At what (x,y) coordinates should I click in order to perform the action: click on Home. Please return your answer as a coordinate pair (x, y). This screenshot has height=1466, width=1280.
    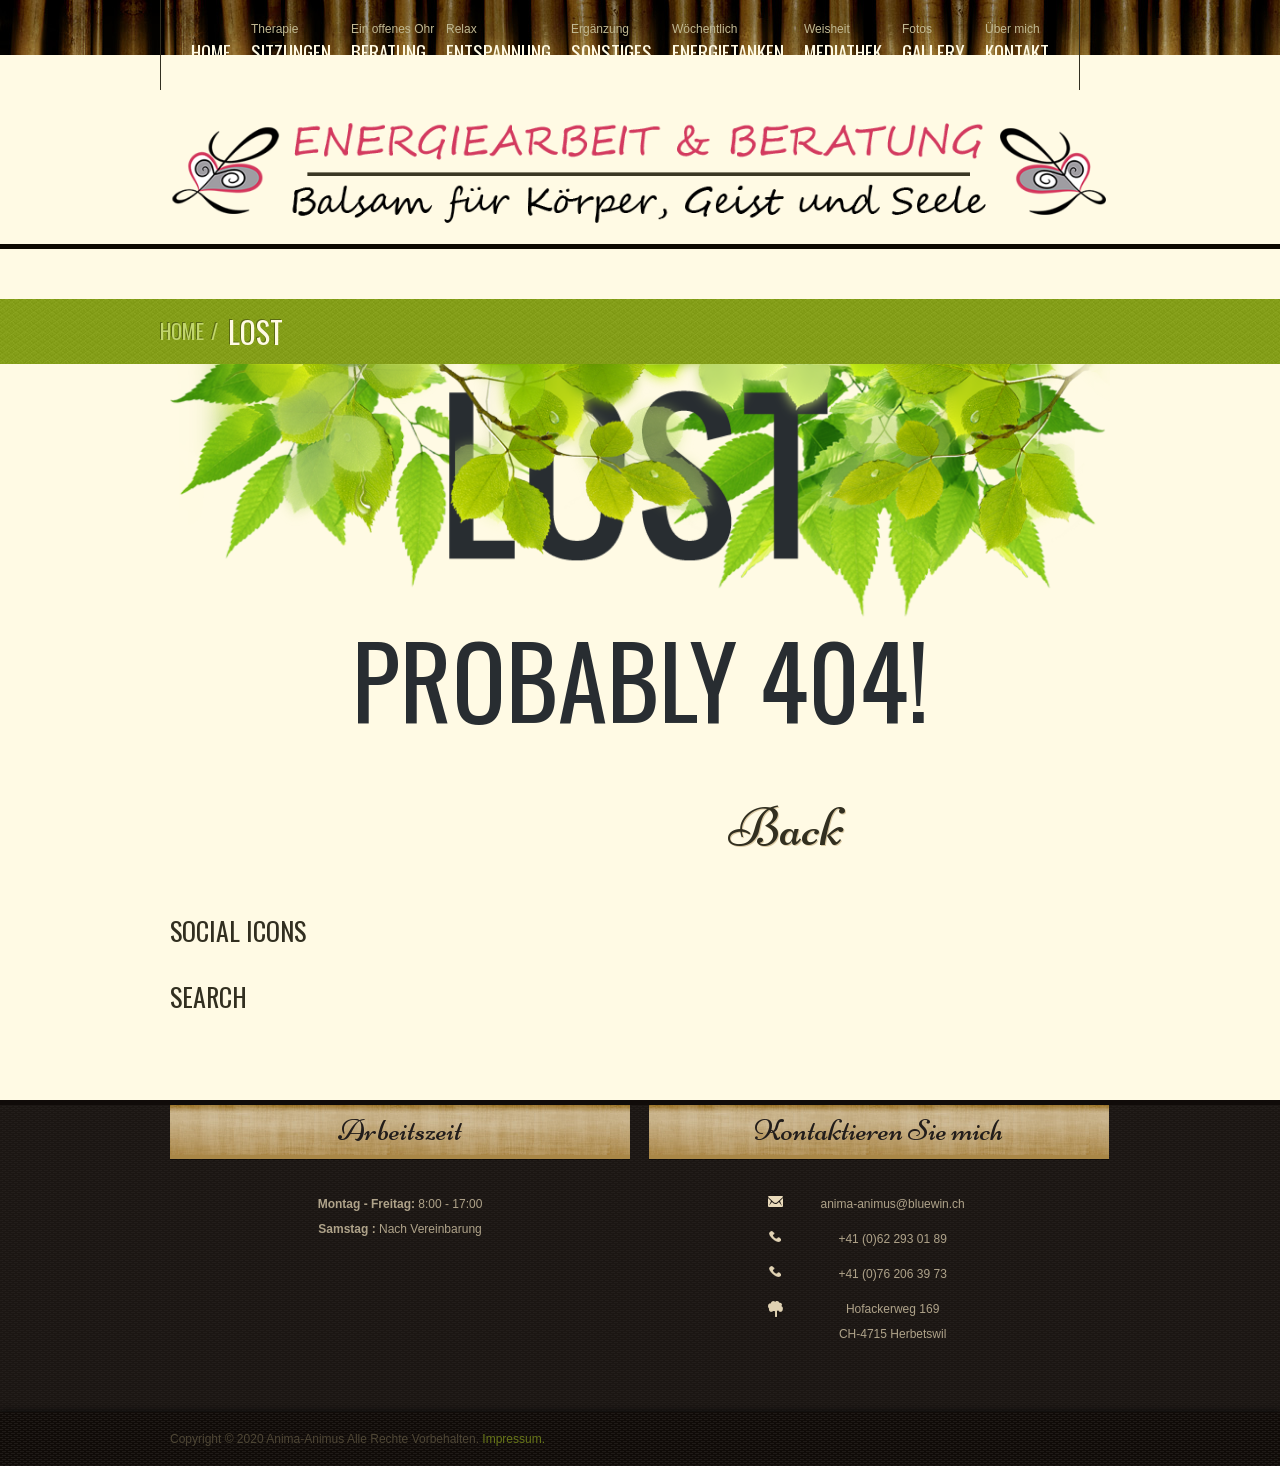
    Looking at the image, I should click on (211, 51).